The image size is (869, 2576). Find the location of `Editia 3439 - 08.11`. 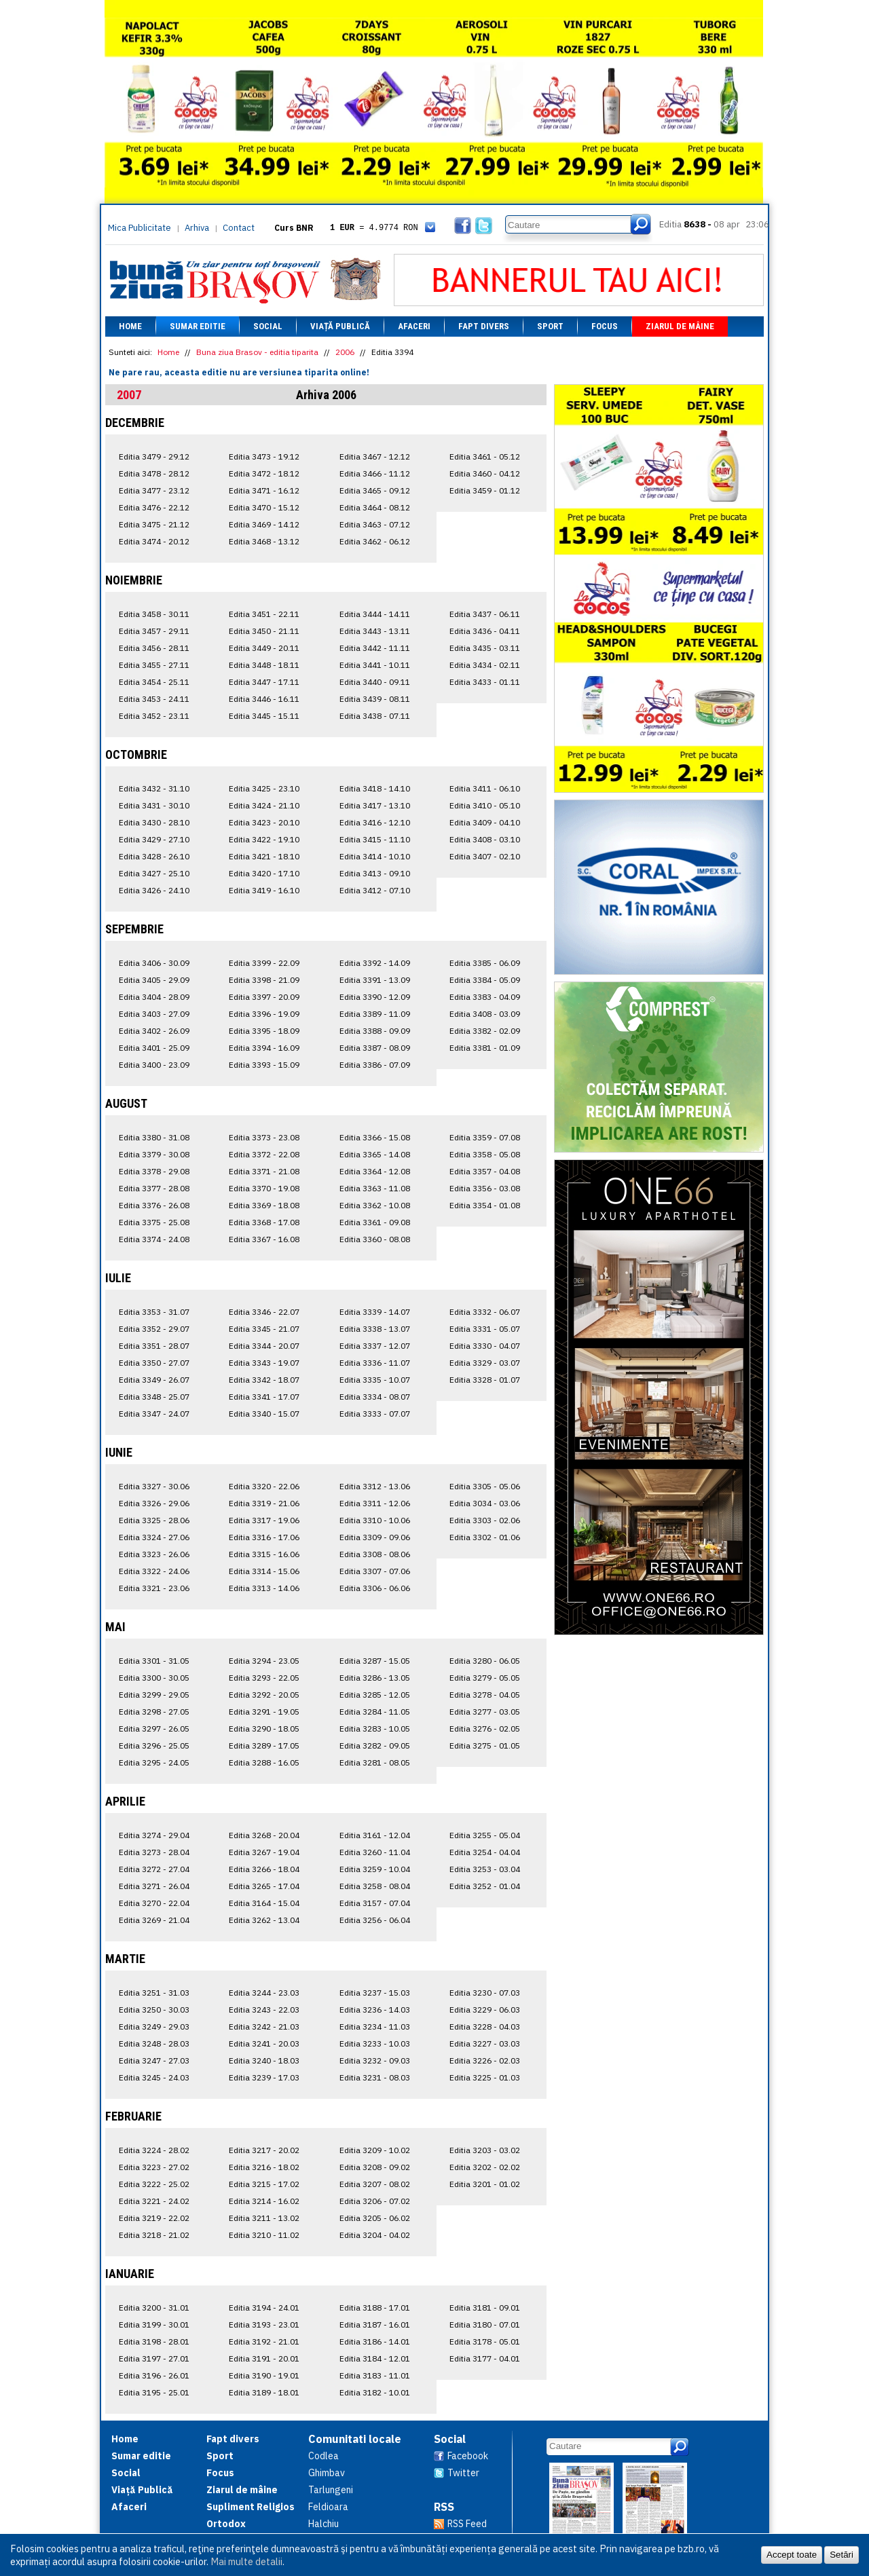

Editia 3439 - 08.11 is located at coordinates (374, 699).